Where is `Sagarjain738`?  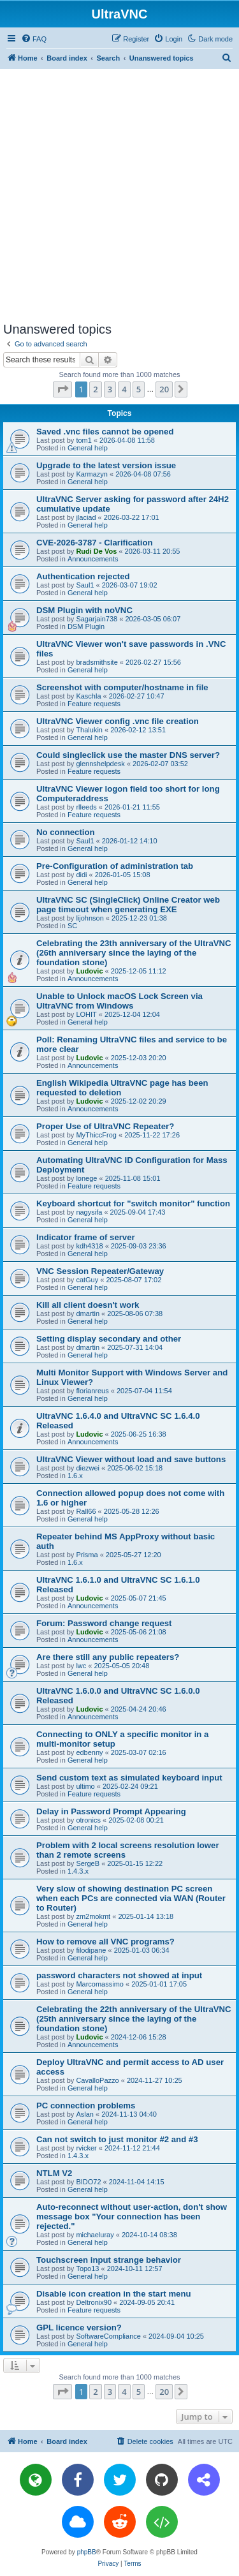
Sagarjain738 is located at coordinates (96, 619).